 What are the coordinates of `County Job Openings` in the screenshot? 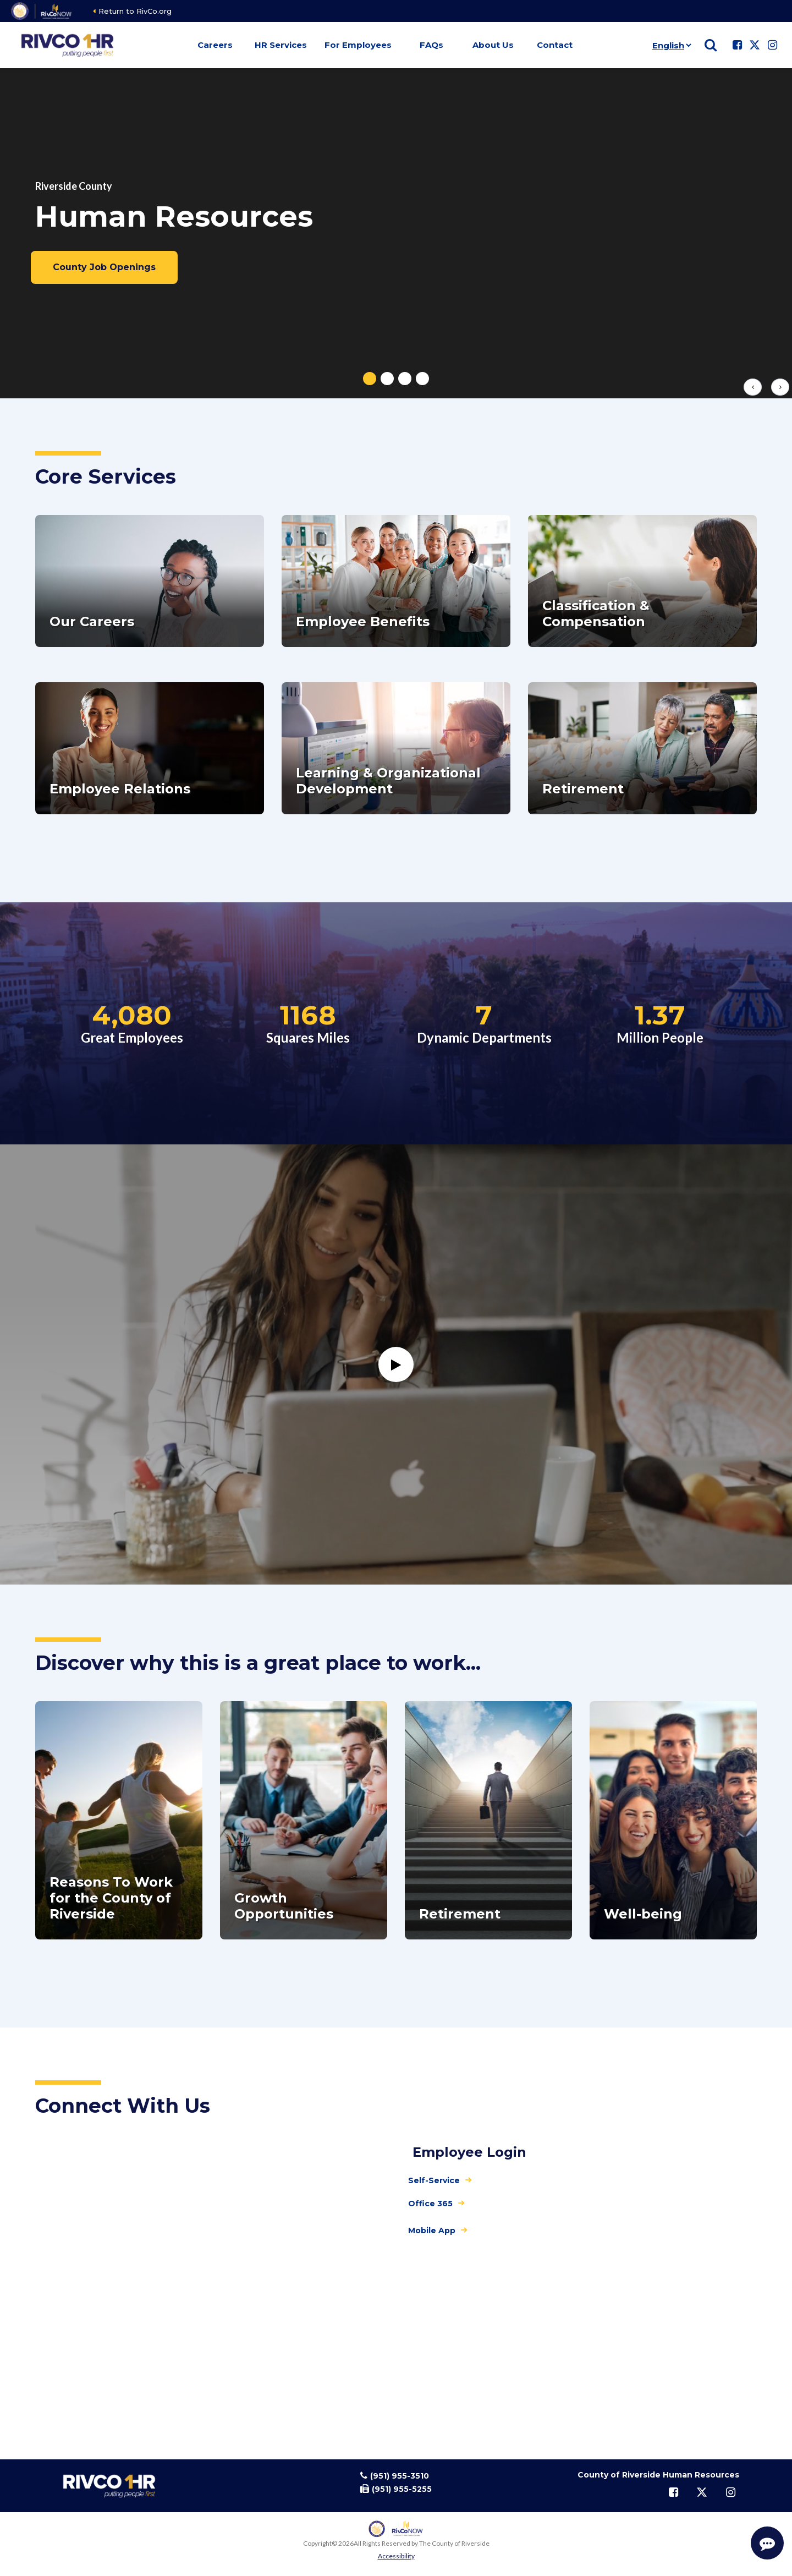 It's located at (104, 267).